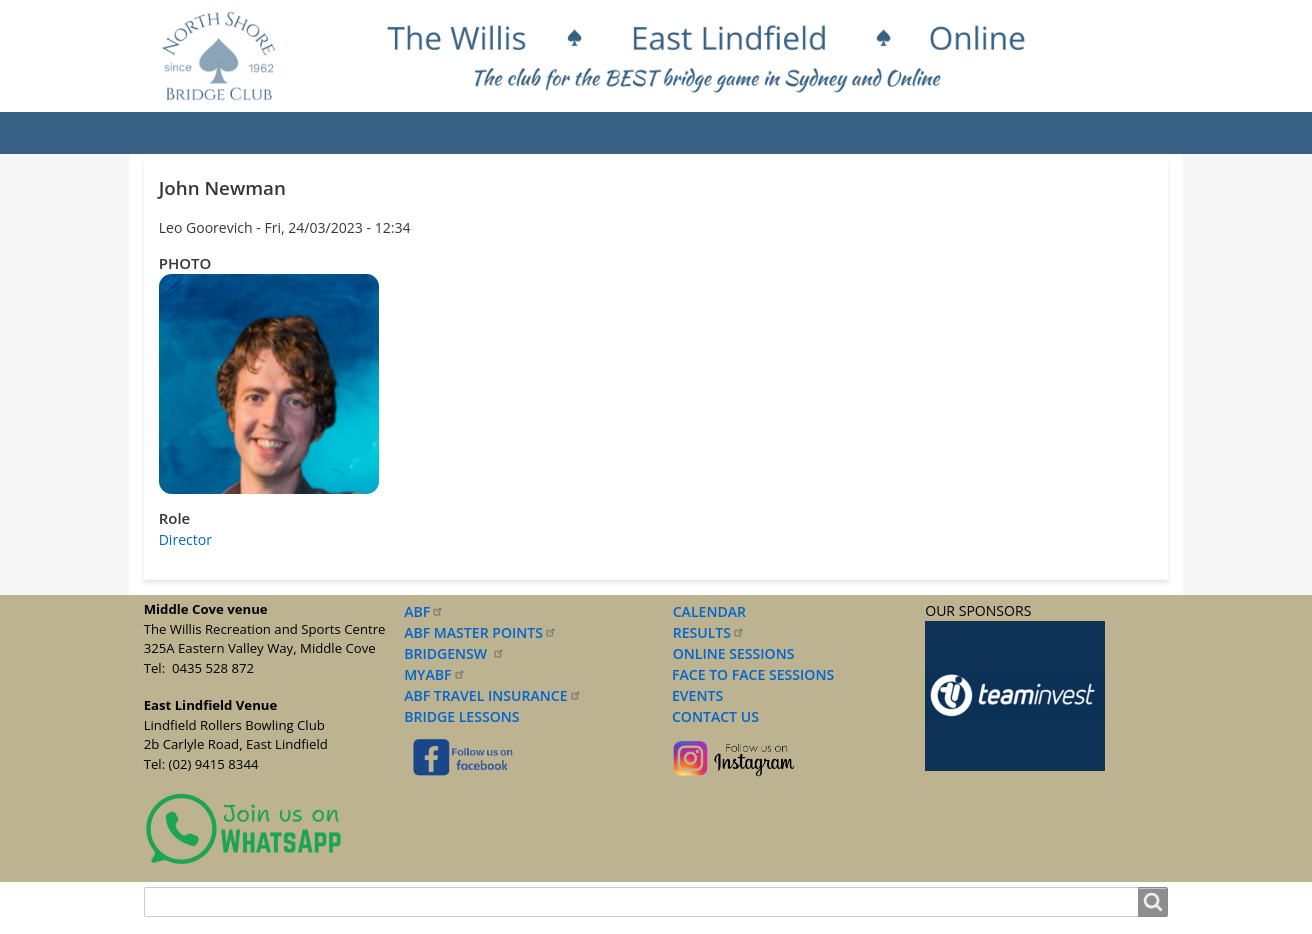 The width and height of the screenshot is (1312, 934). Describe the element at coordinates (492, 695) in the screenshot. I see `ABF TRAVEL` at that location.